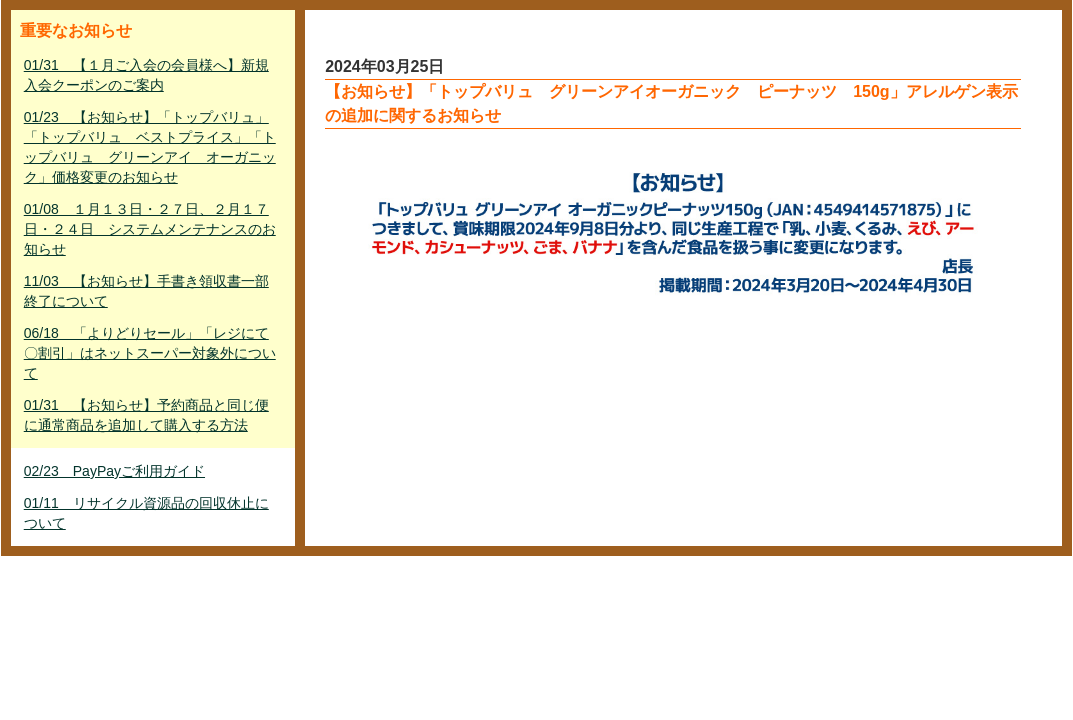 The height and width of the screenshot is (720, 1073). What do you see at coordinates (146, 75) in the screenshot?
I see `01/31 【１月ご入会の会員様へ】新規入会クーポンのご案内` at bounding box center [146, 75].